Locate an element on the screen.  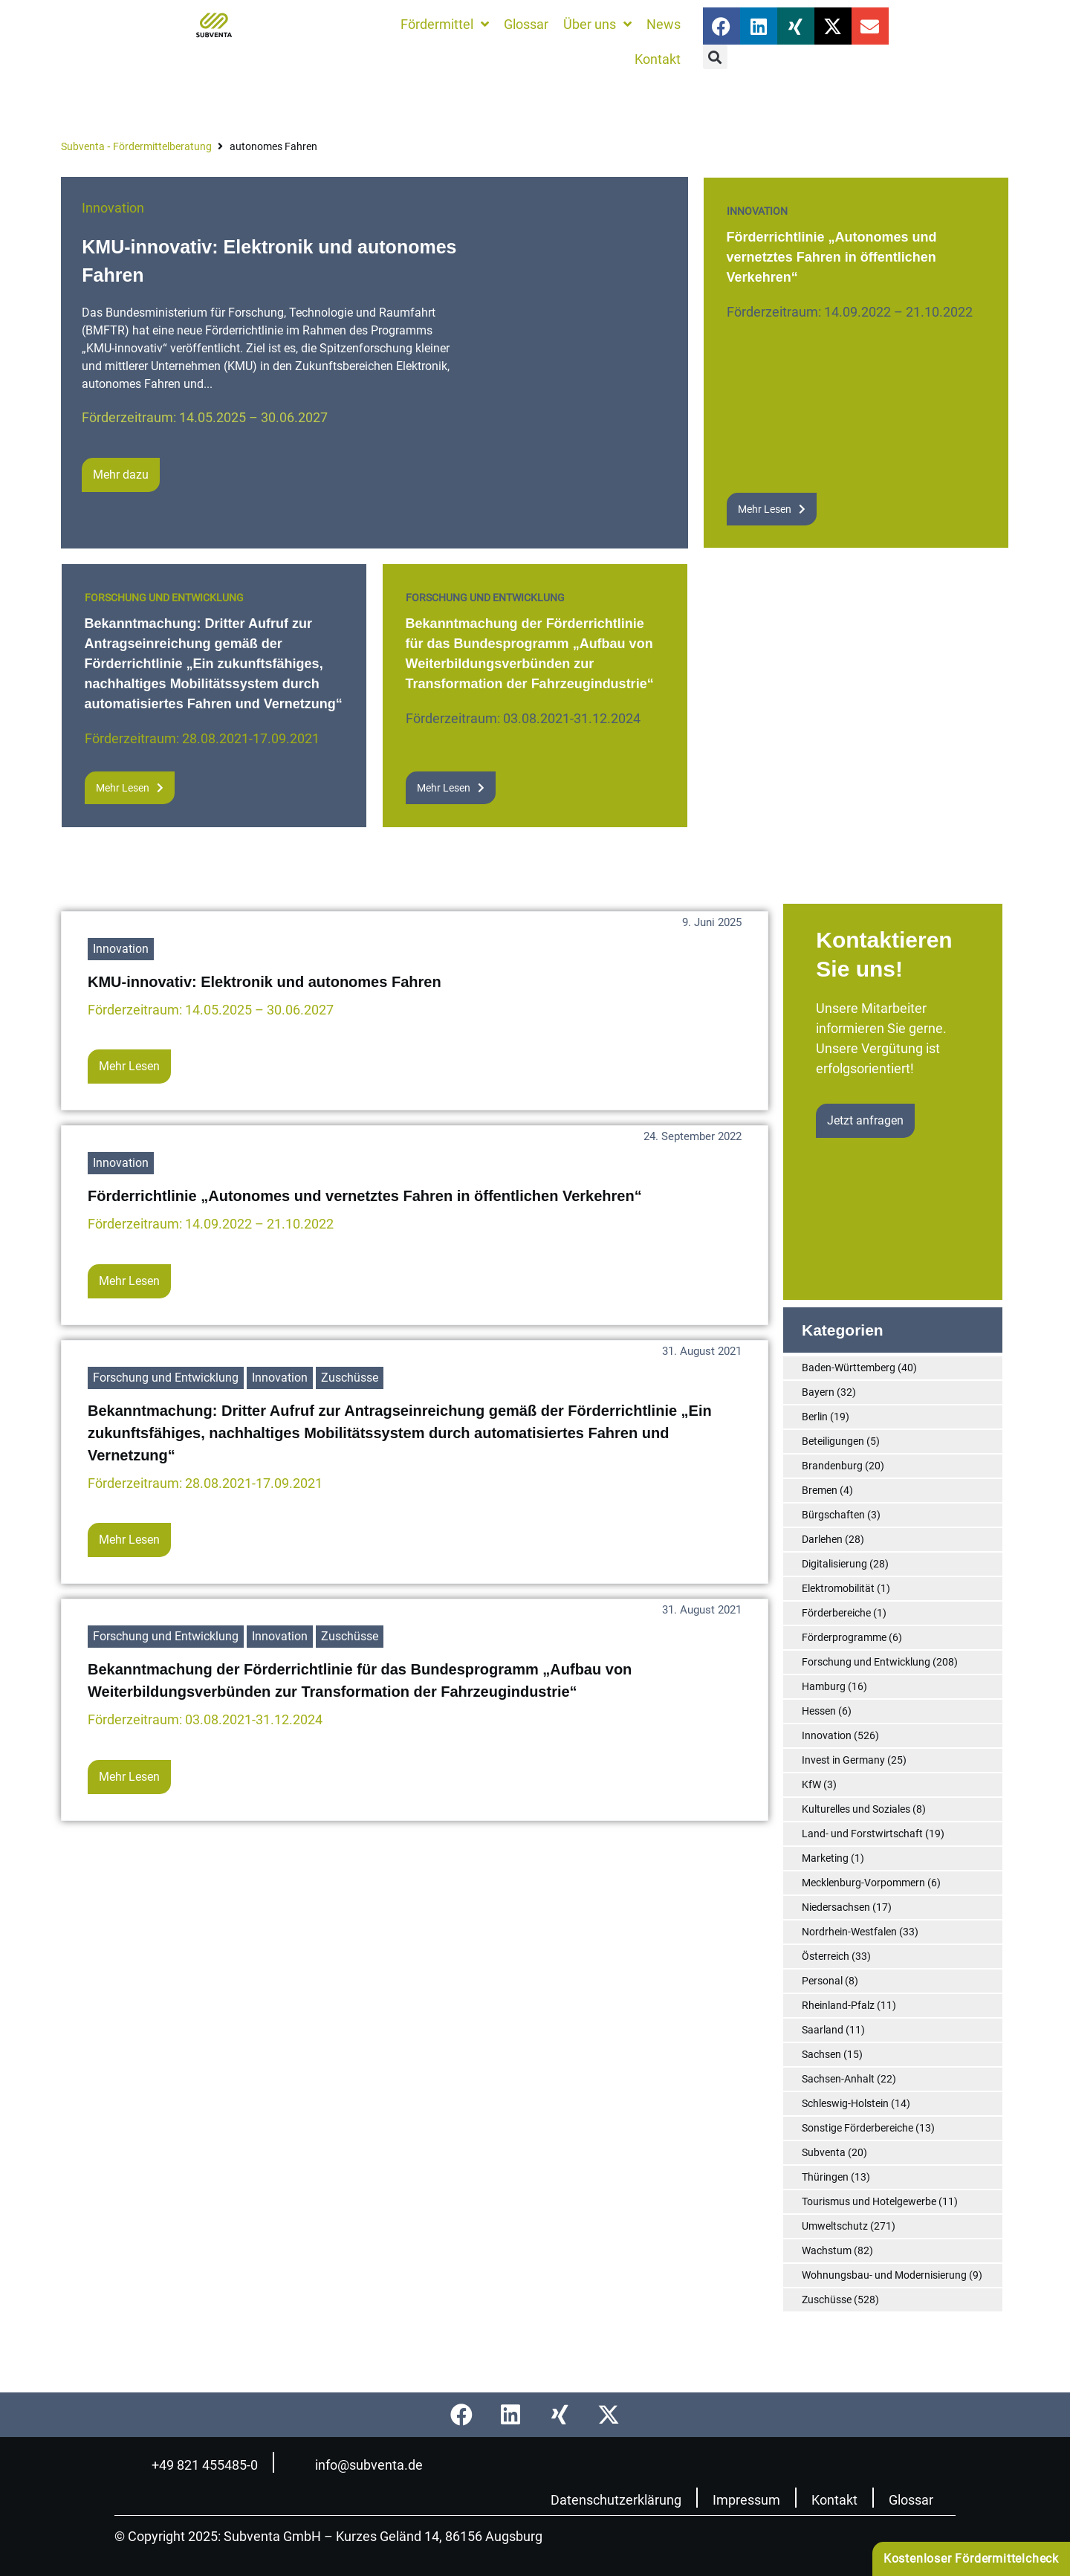
Kontakt is located at coordinates (834, 2500).